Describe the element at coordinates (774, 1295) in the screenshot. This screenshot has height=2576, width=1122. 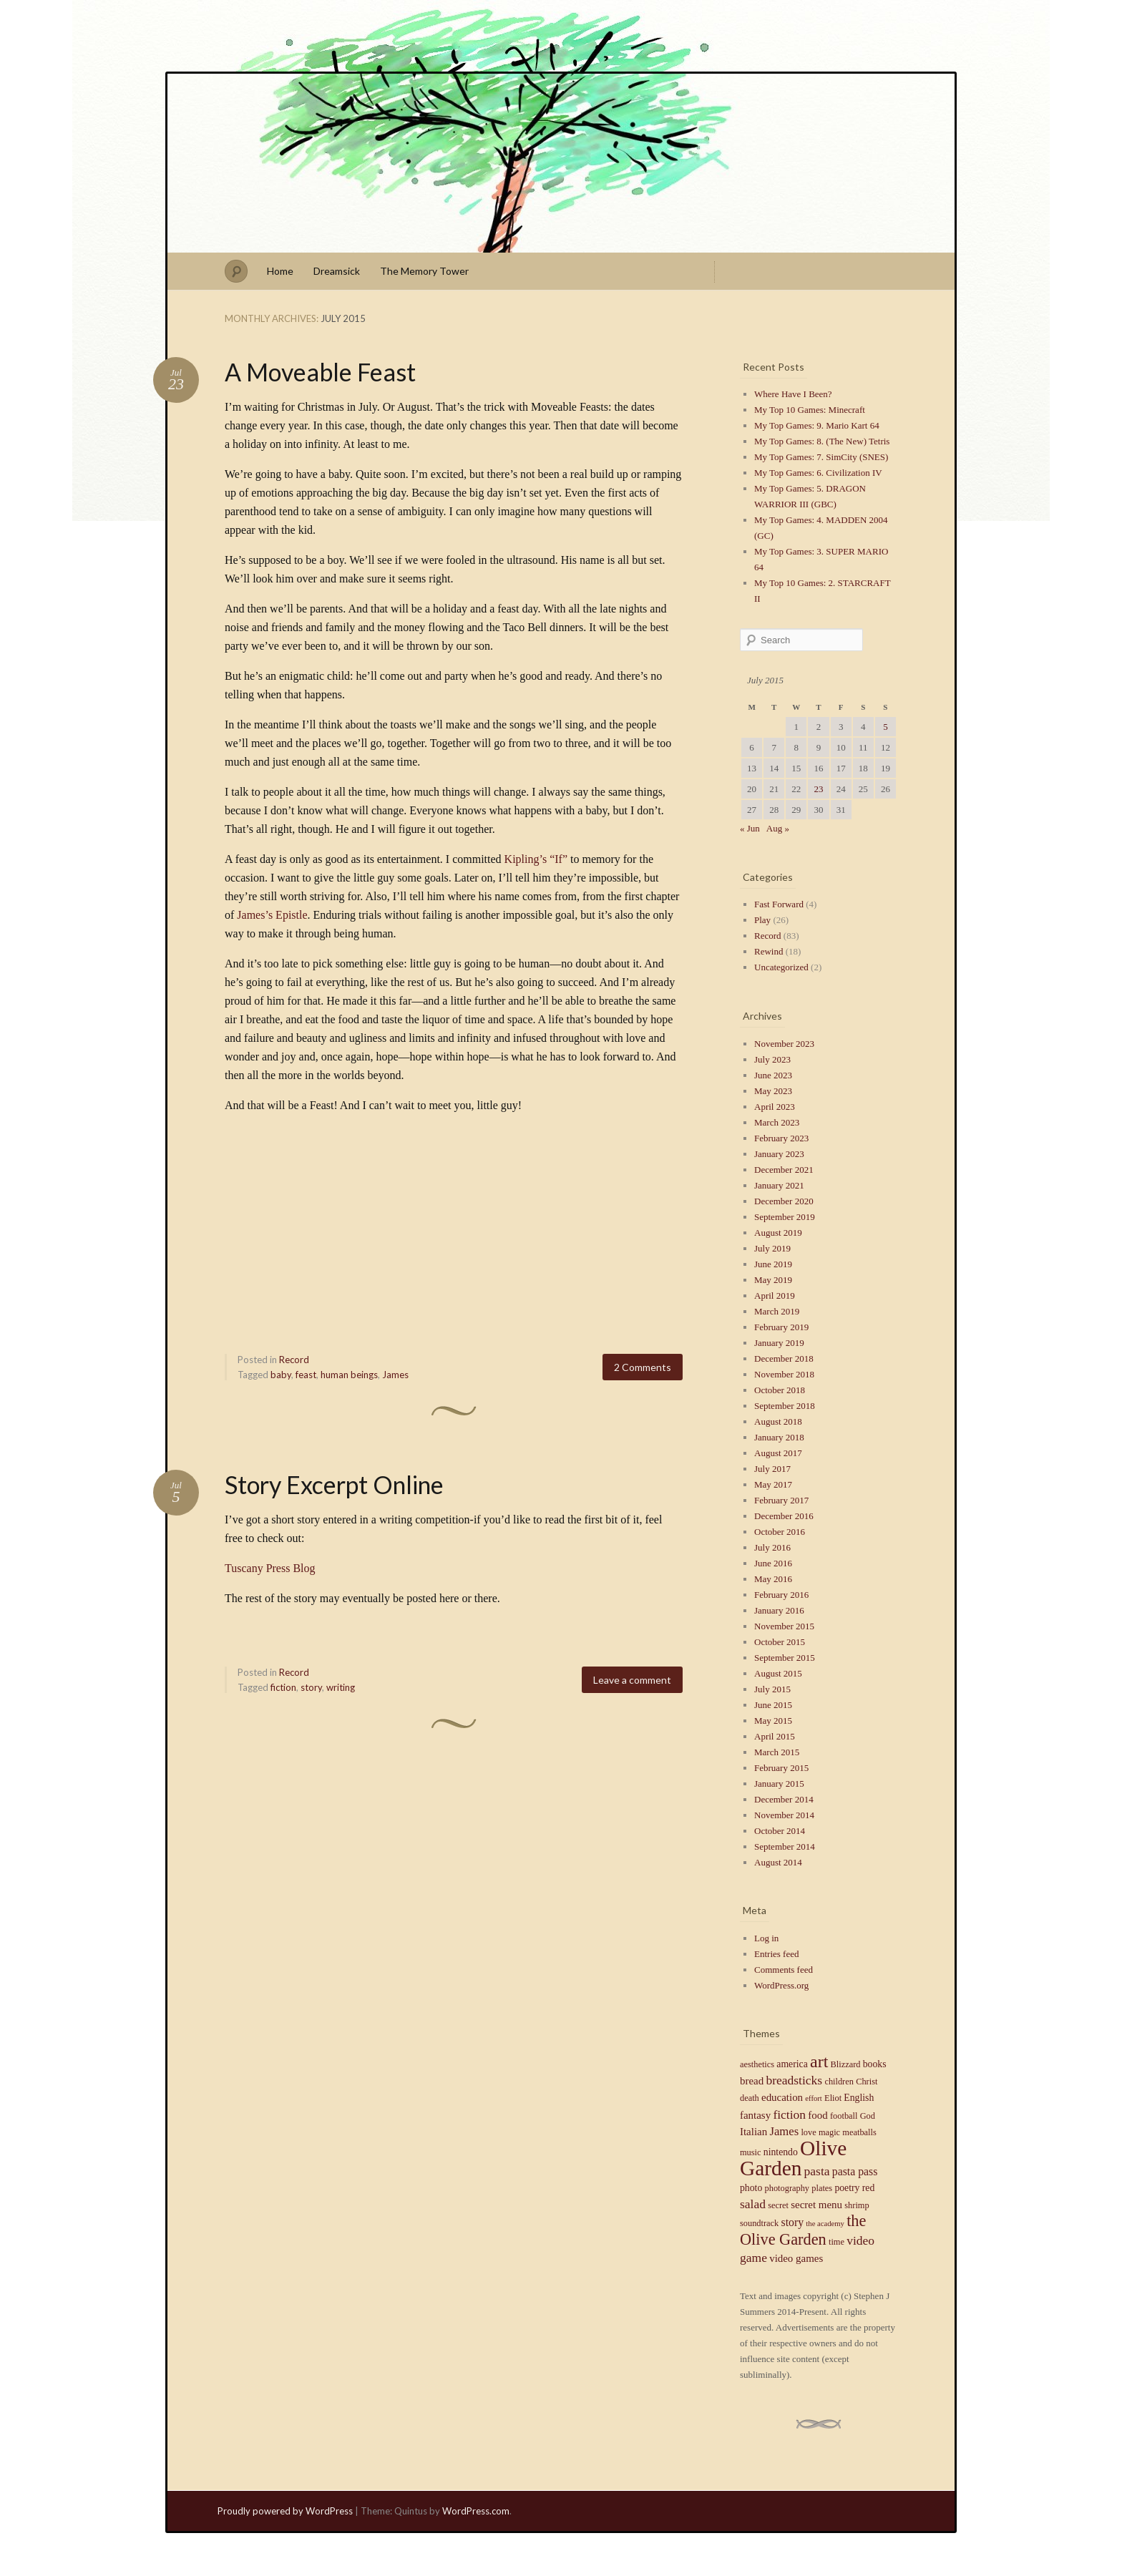
I see `April 2019` at that location.